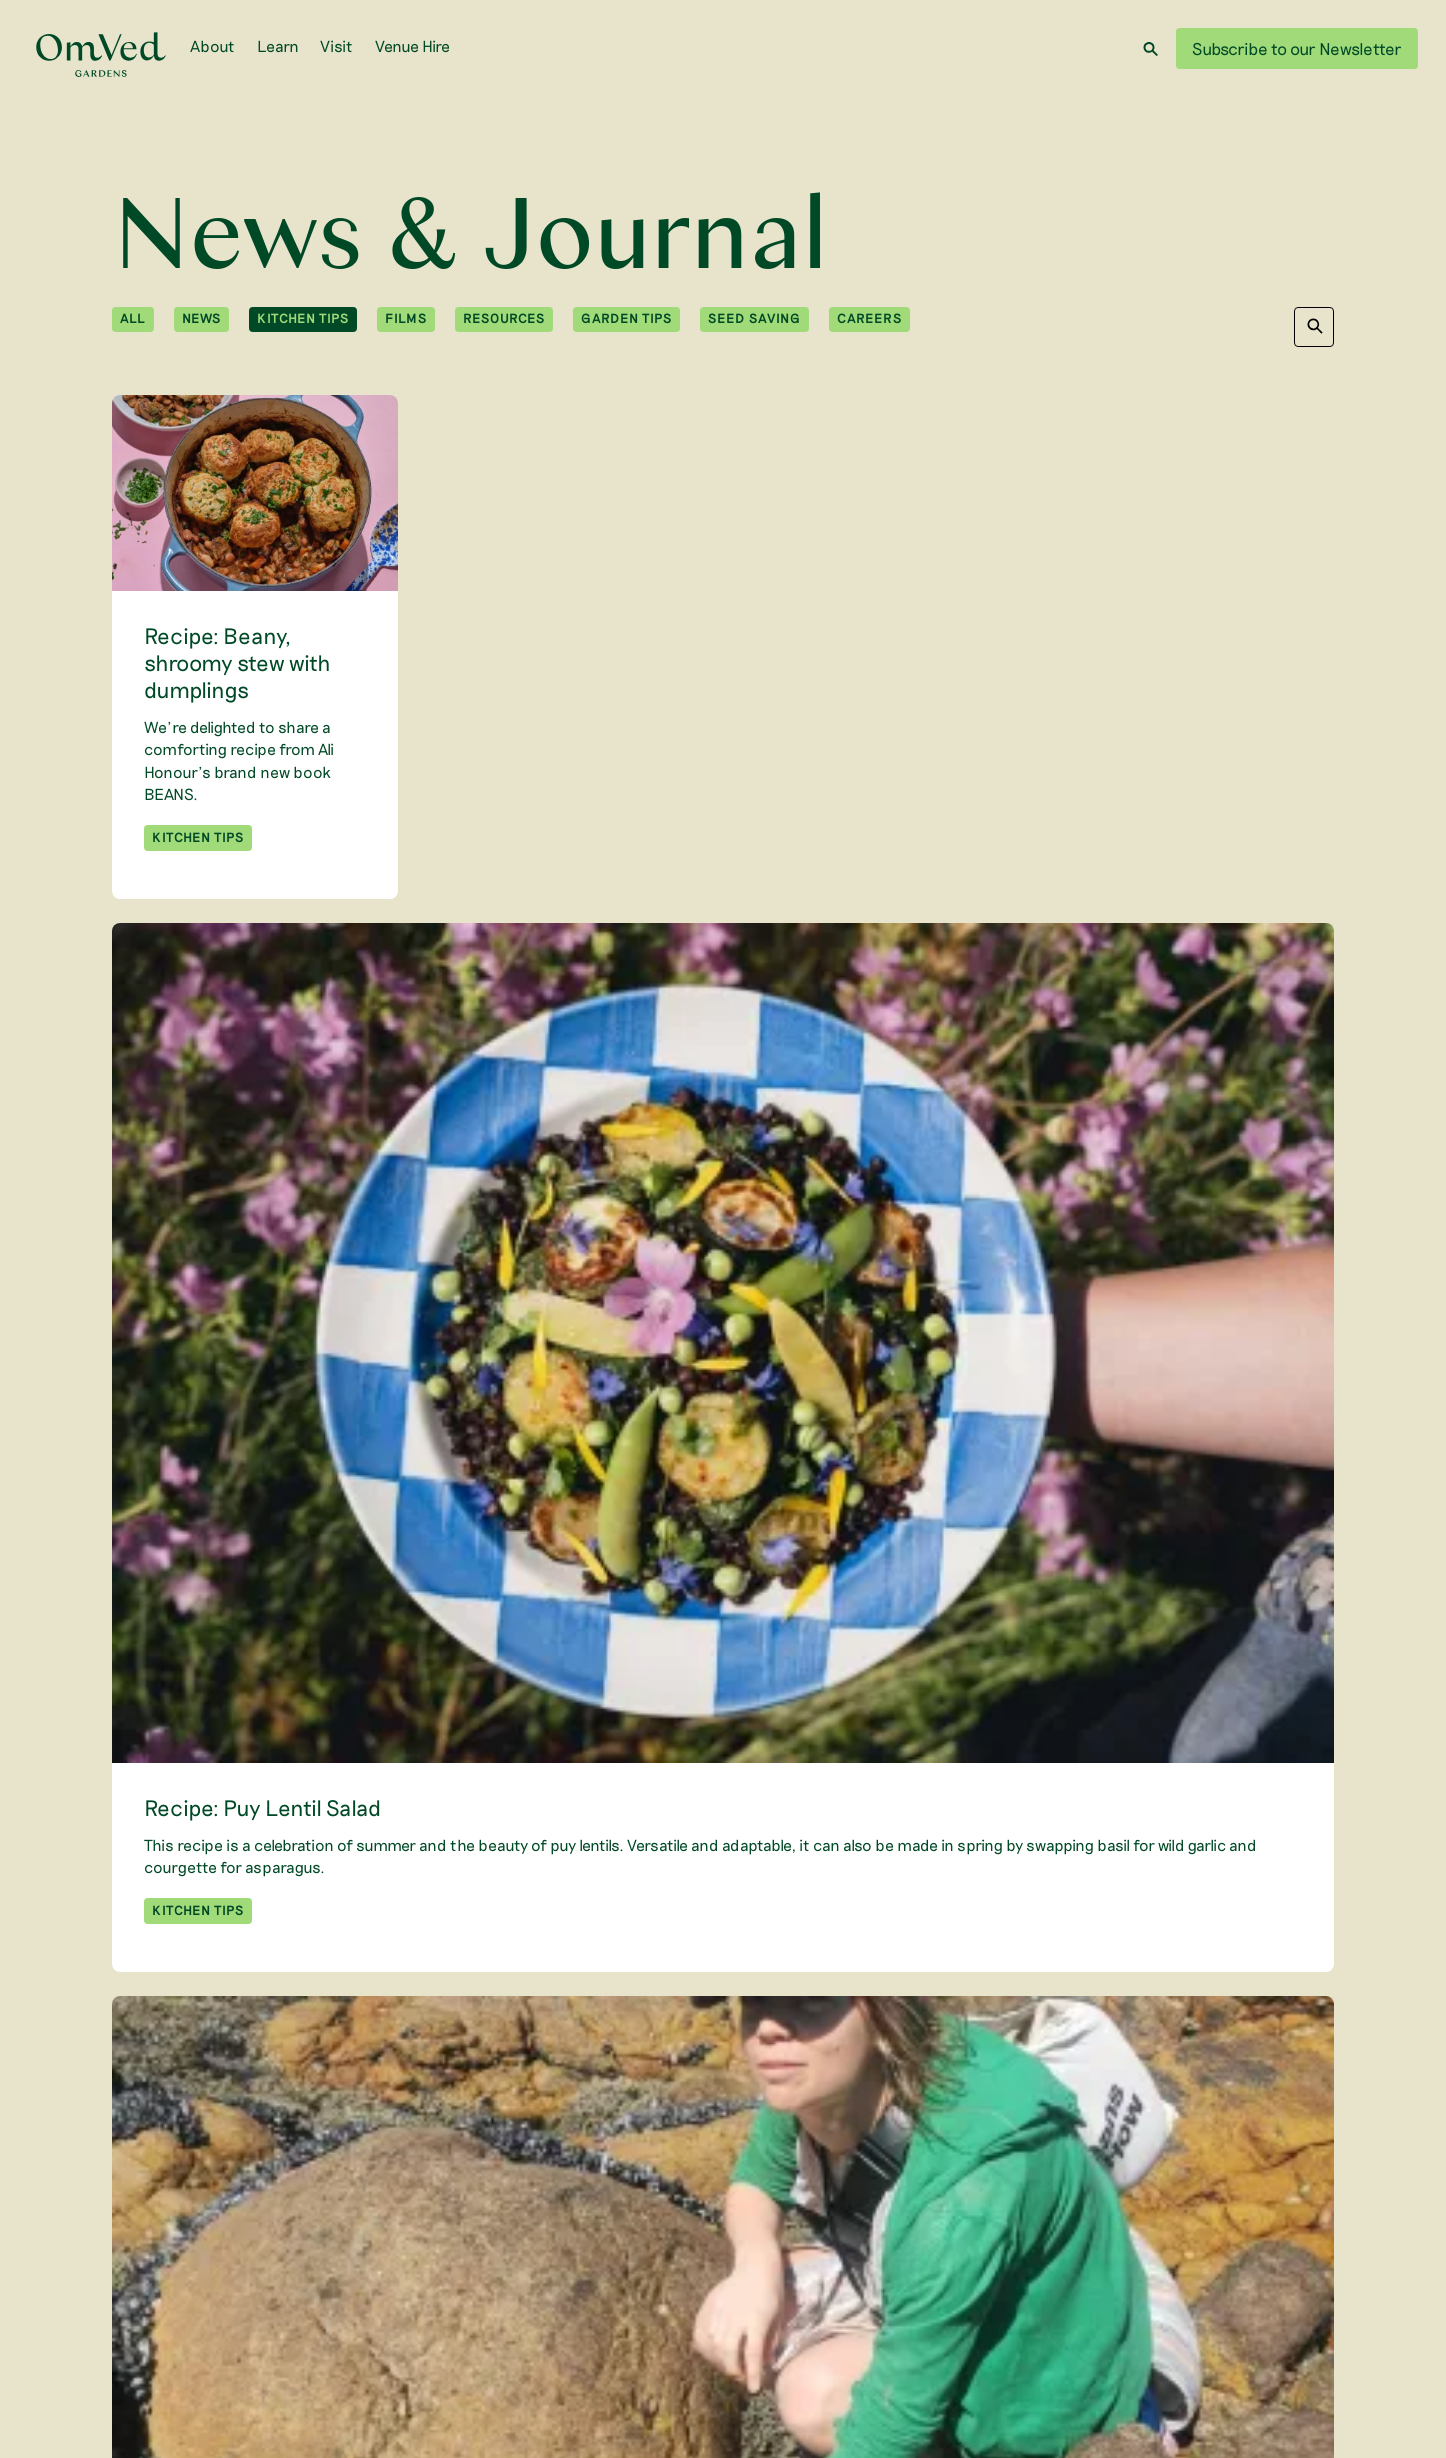 Image resolution: width=1446 pixels, height=2458 pixels. Describe the element at coordinates (504, 318) in the screenshot. I see `Resources` at that location.